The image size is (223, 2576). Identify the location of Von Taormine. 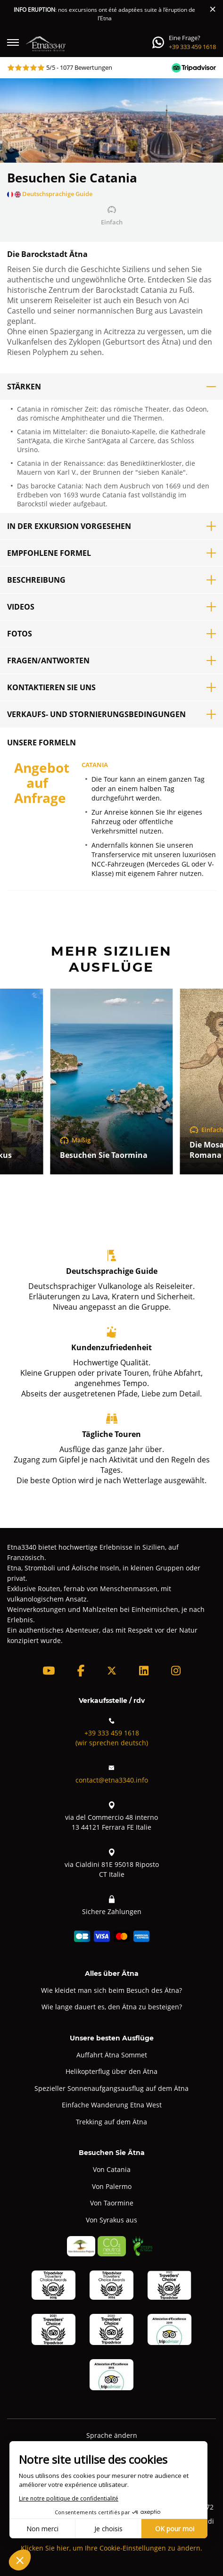
(111, 2202).